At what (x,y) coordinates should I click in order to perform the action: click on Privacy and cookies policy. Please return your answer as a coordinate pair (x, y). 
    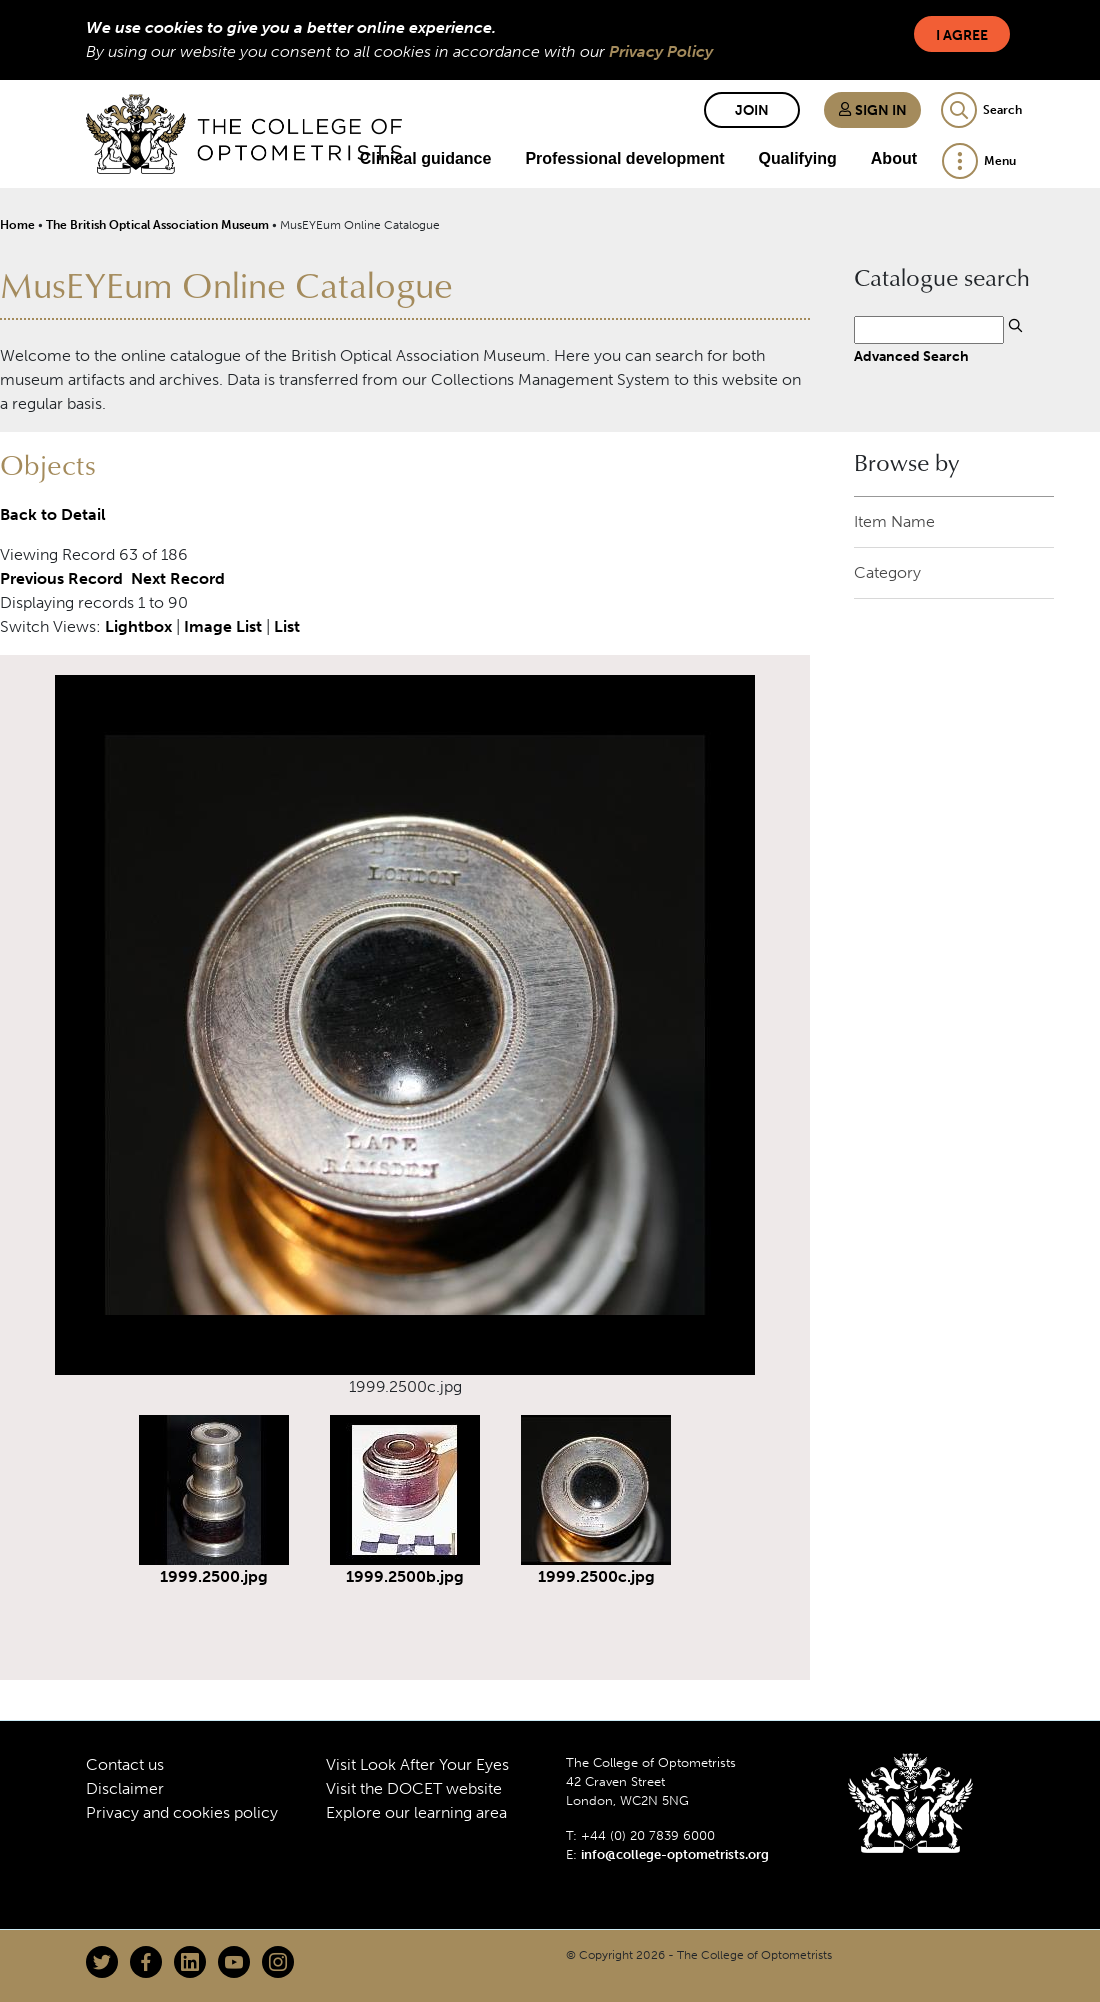
    Looking at the image, I should click on (182, 1812).